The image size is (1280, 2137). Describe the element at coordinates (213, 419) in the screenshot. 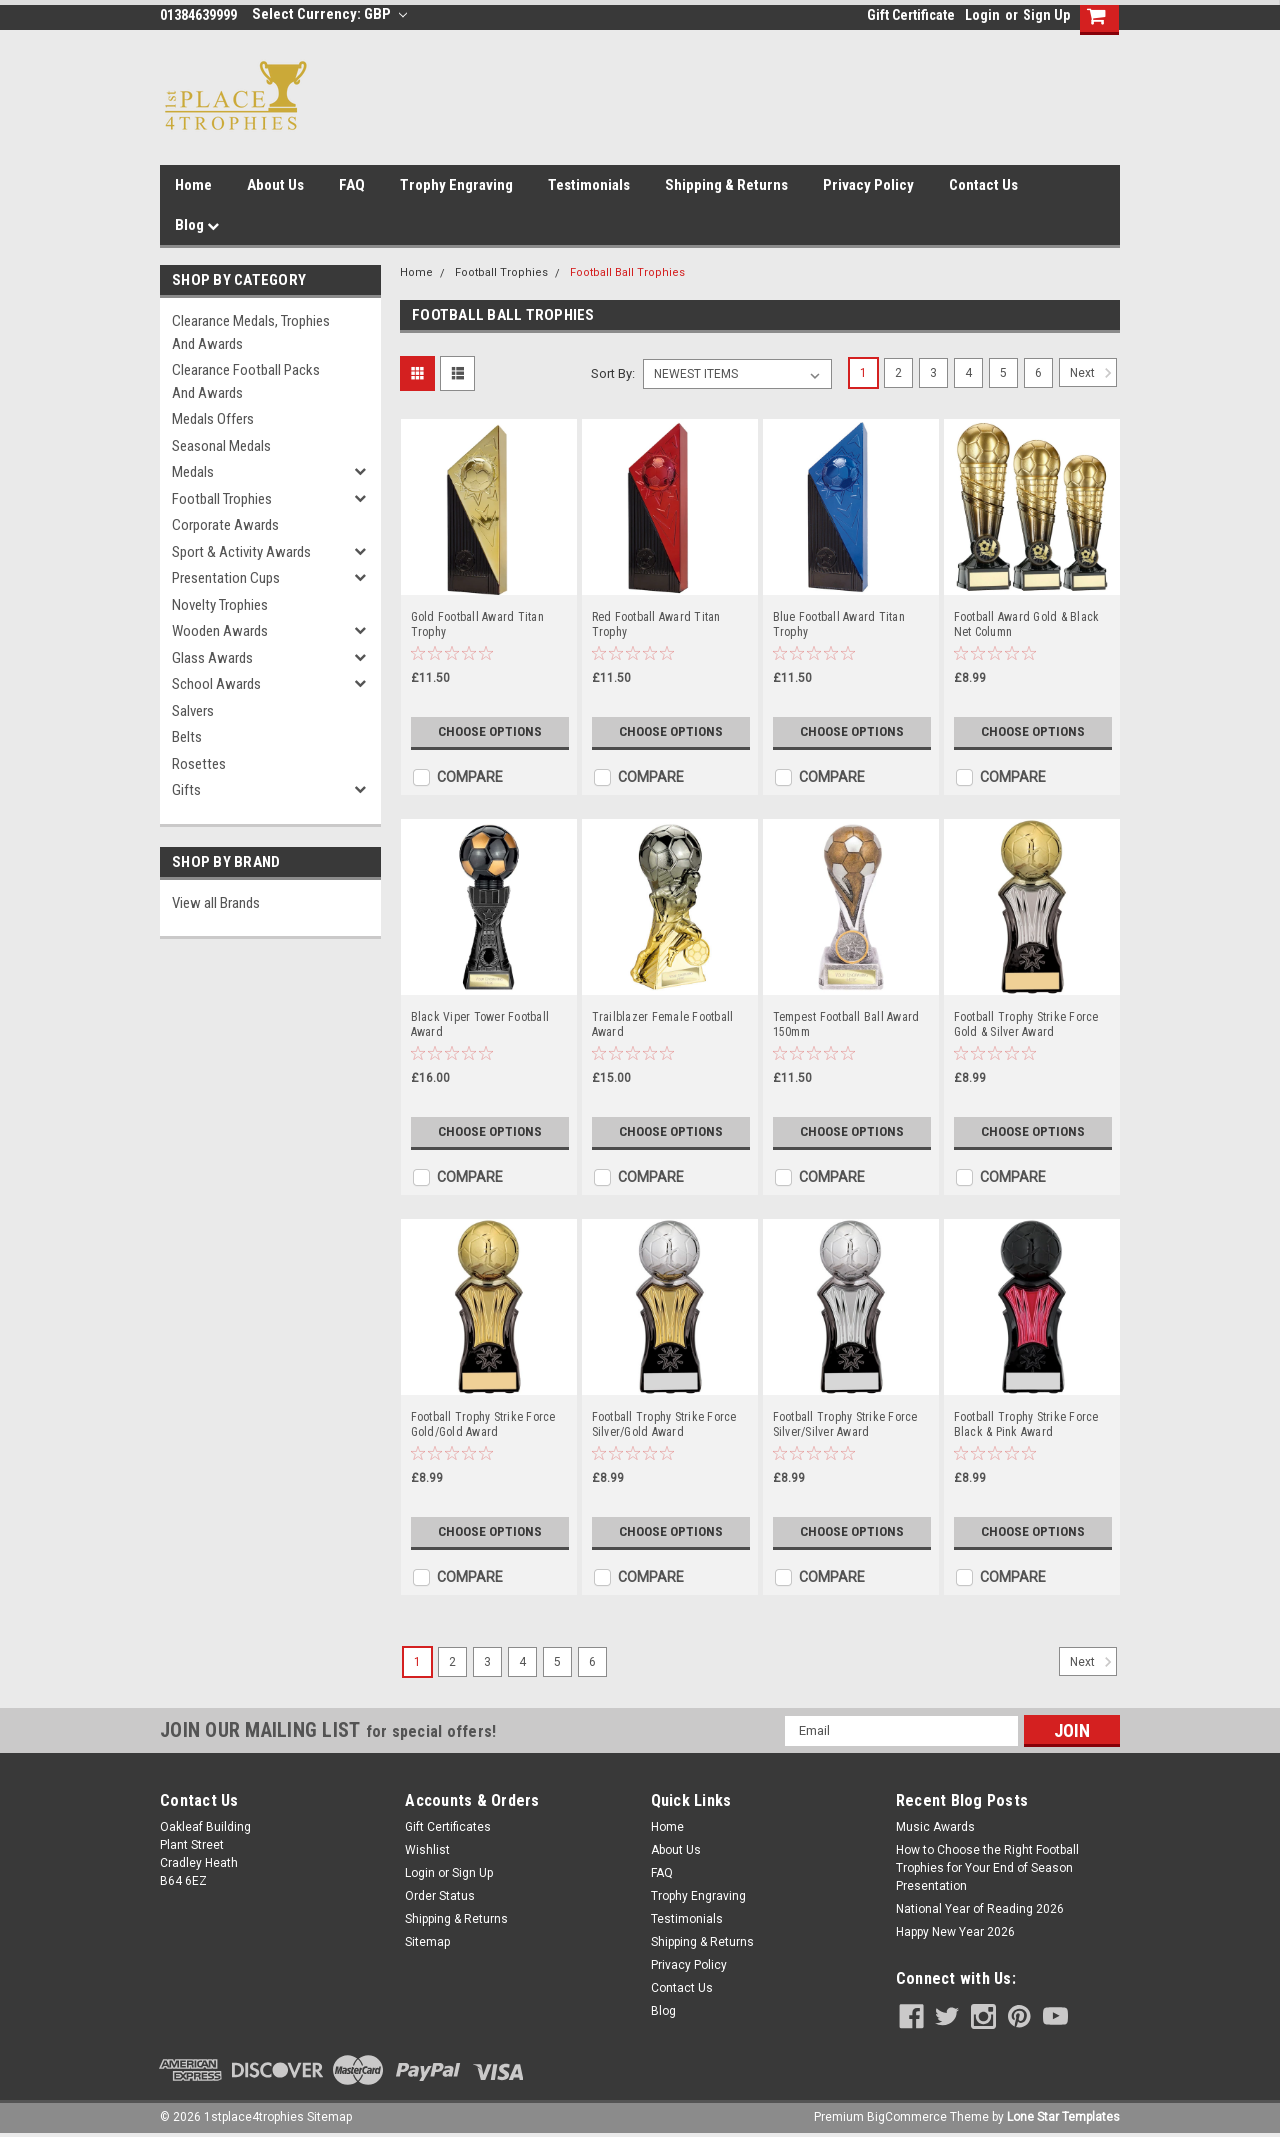

I see `Medals Offers` at that location.